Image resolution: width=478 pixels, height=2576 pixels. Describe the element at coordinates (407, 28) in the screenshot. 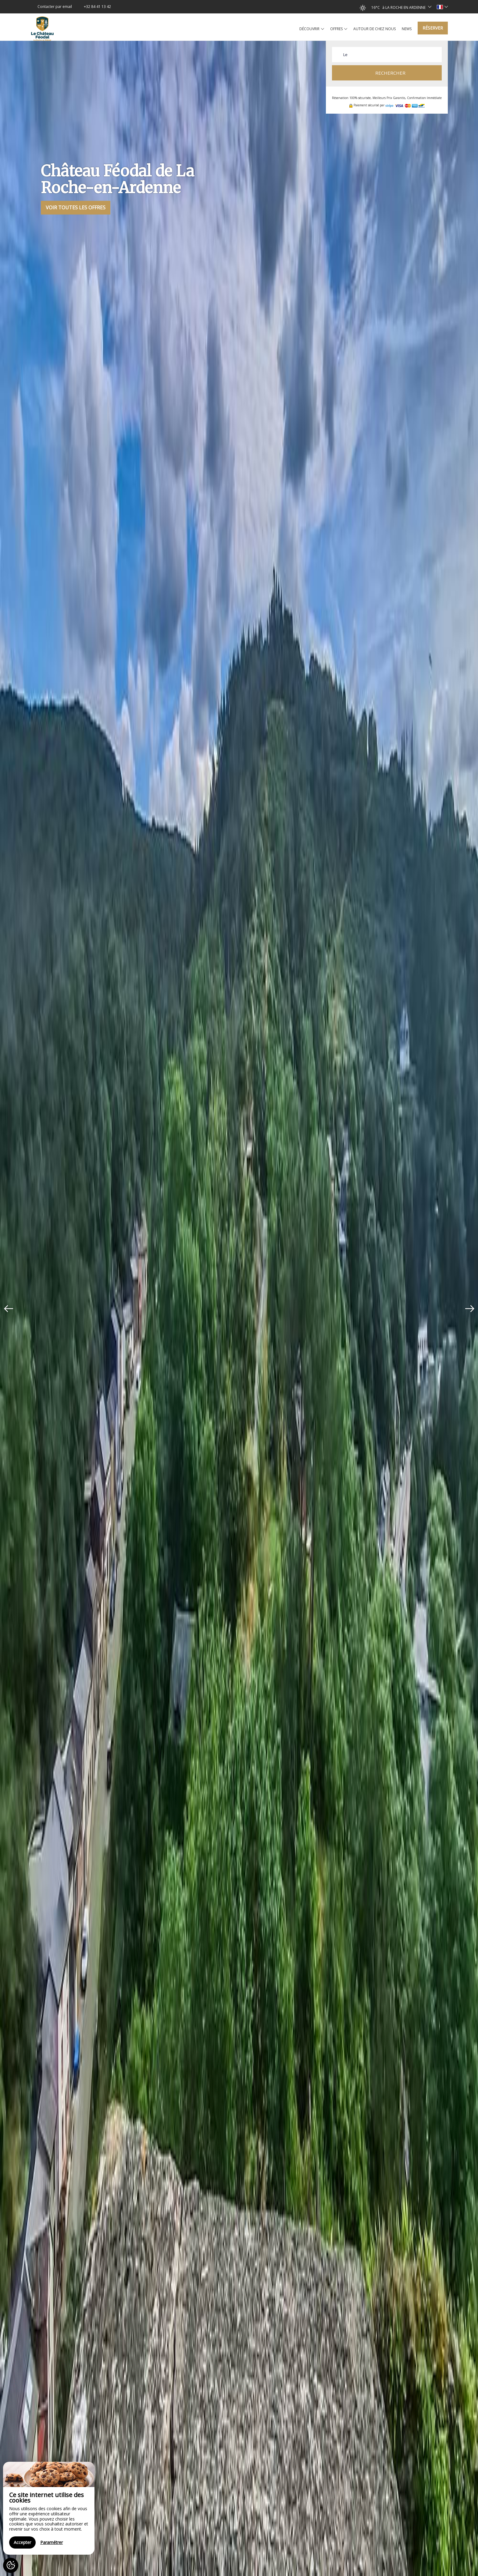

I see `News` at that location.